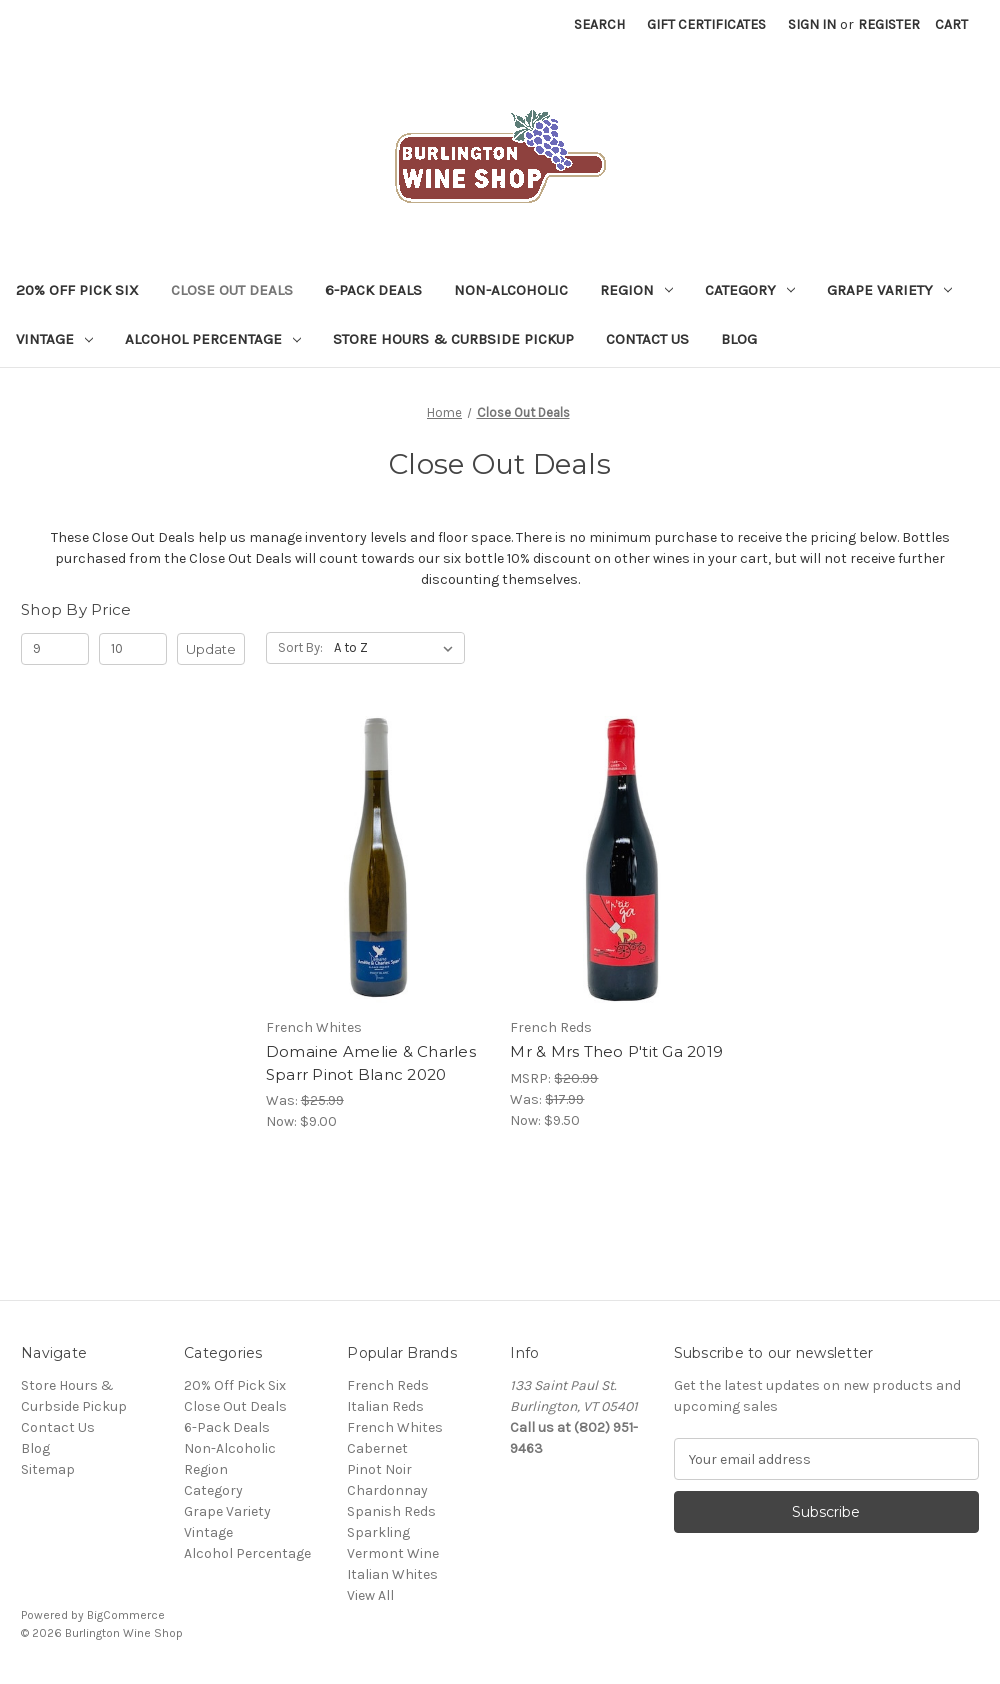 Image resolution: width=1000 pixels, height=1684 pixels. What do you see at coordinates (397, 648) in the screenshot?
I see `[listbox]` at bounding box center [397, 648].